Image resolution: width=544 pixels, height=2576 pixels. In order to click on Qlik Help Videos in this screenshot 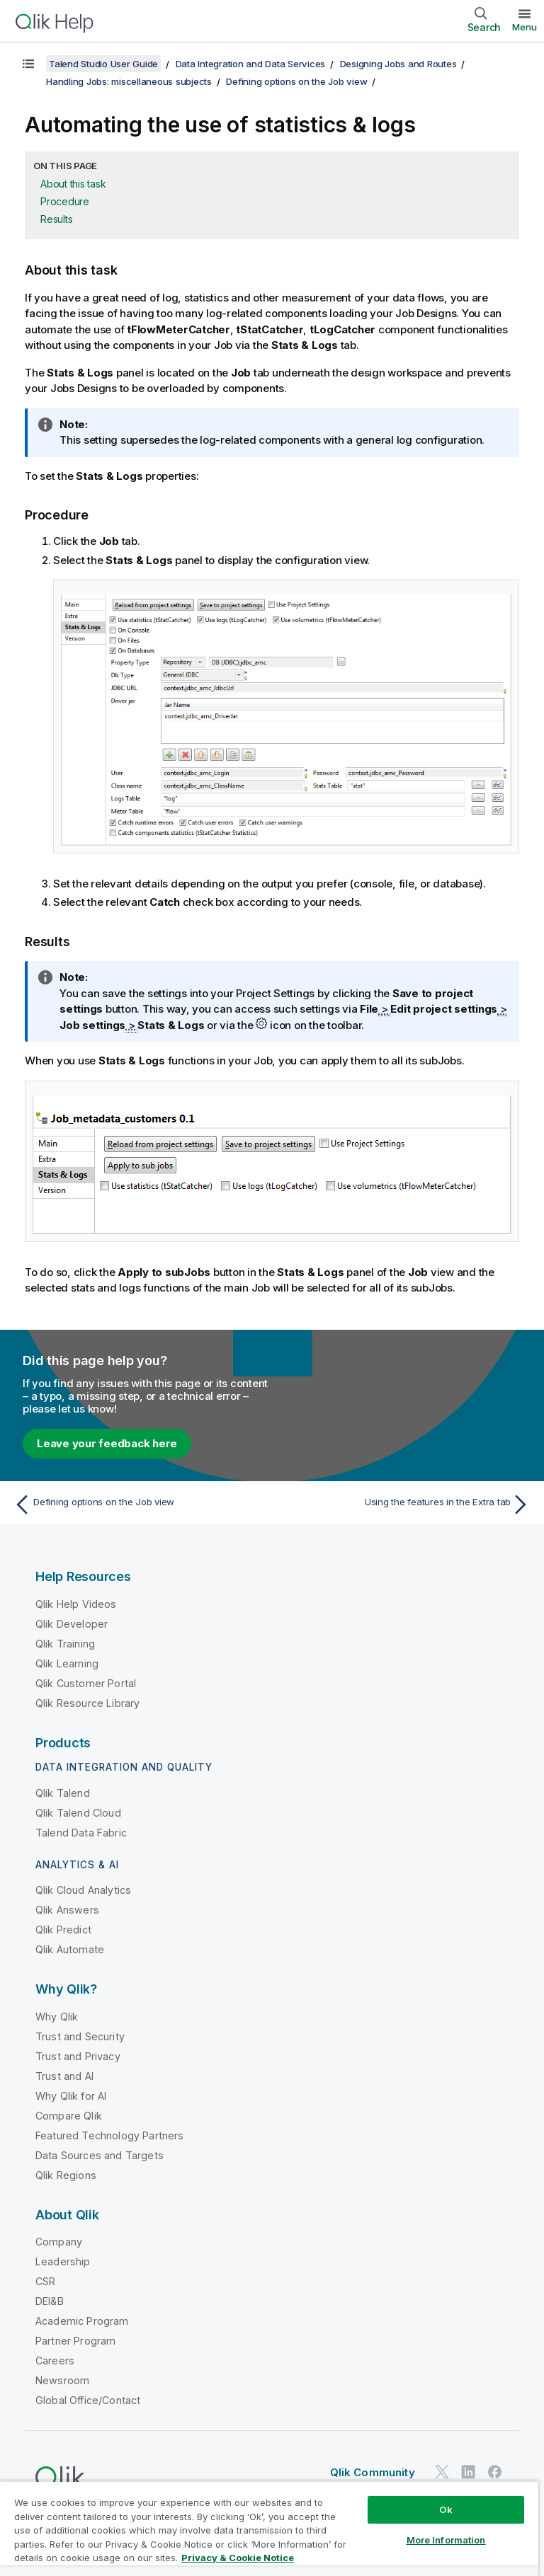, I will do `click(76, 1604)`.